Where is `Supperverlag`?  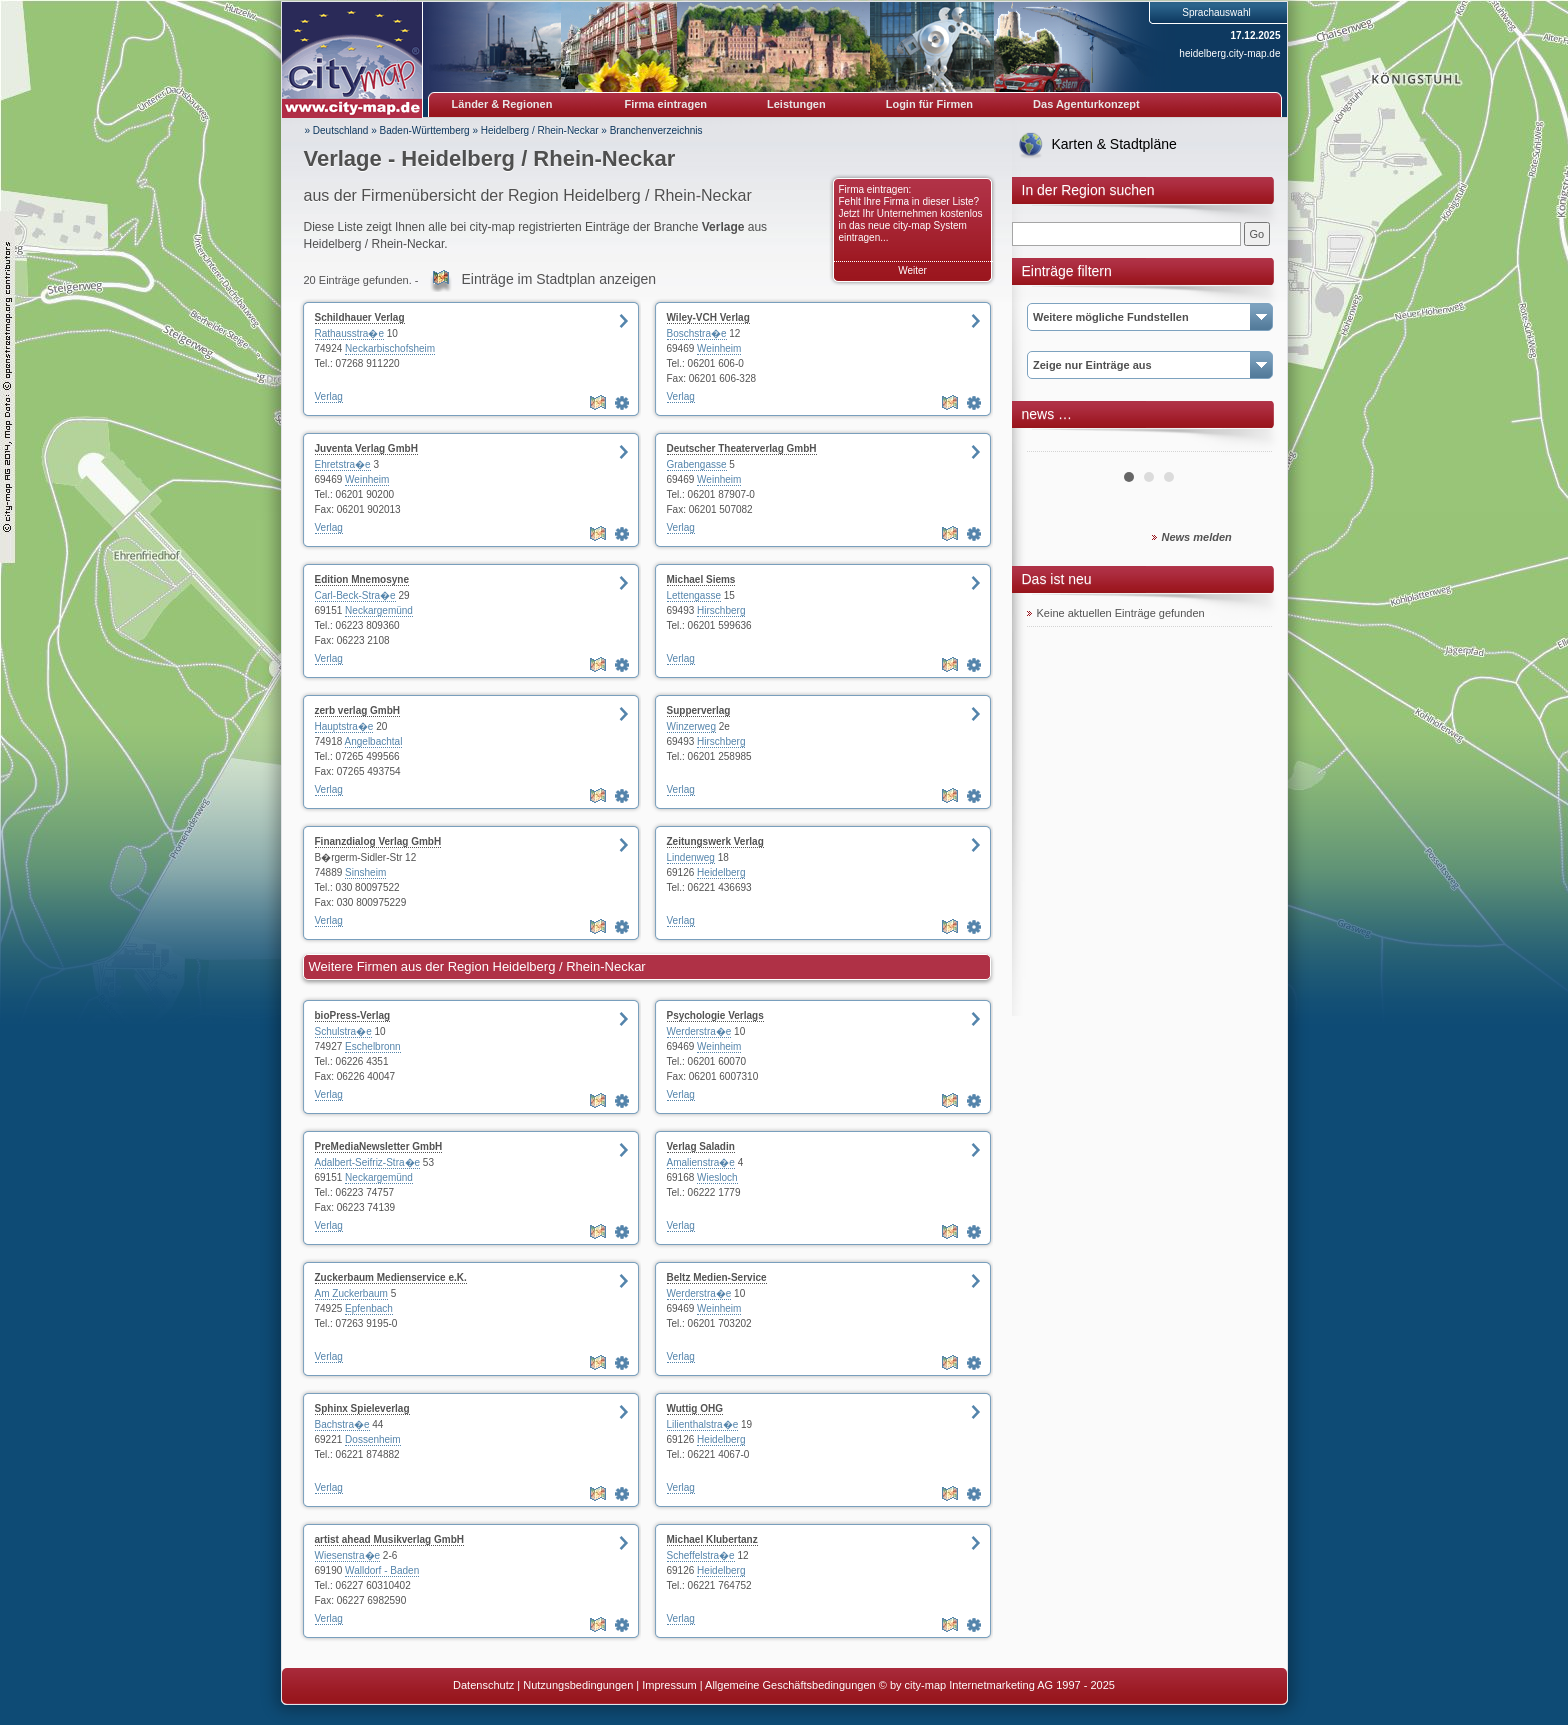
Supperverlag is located at coordinates (699, 710).